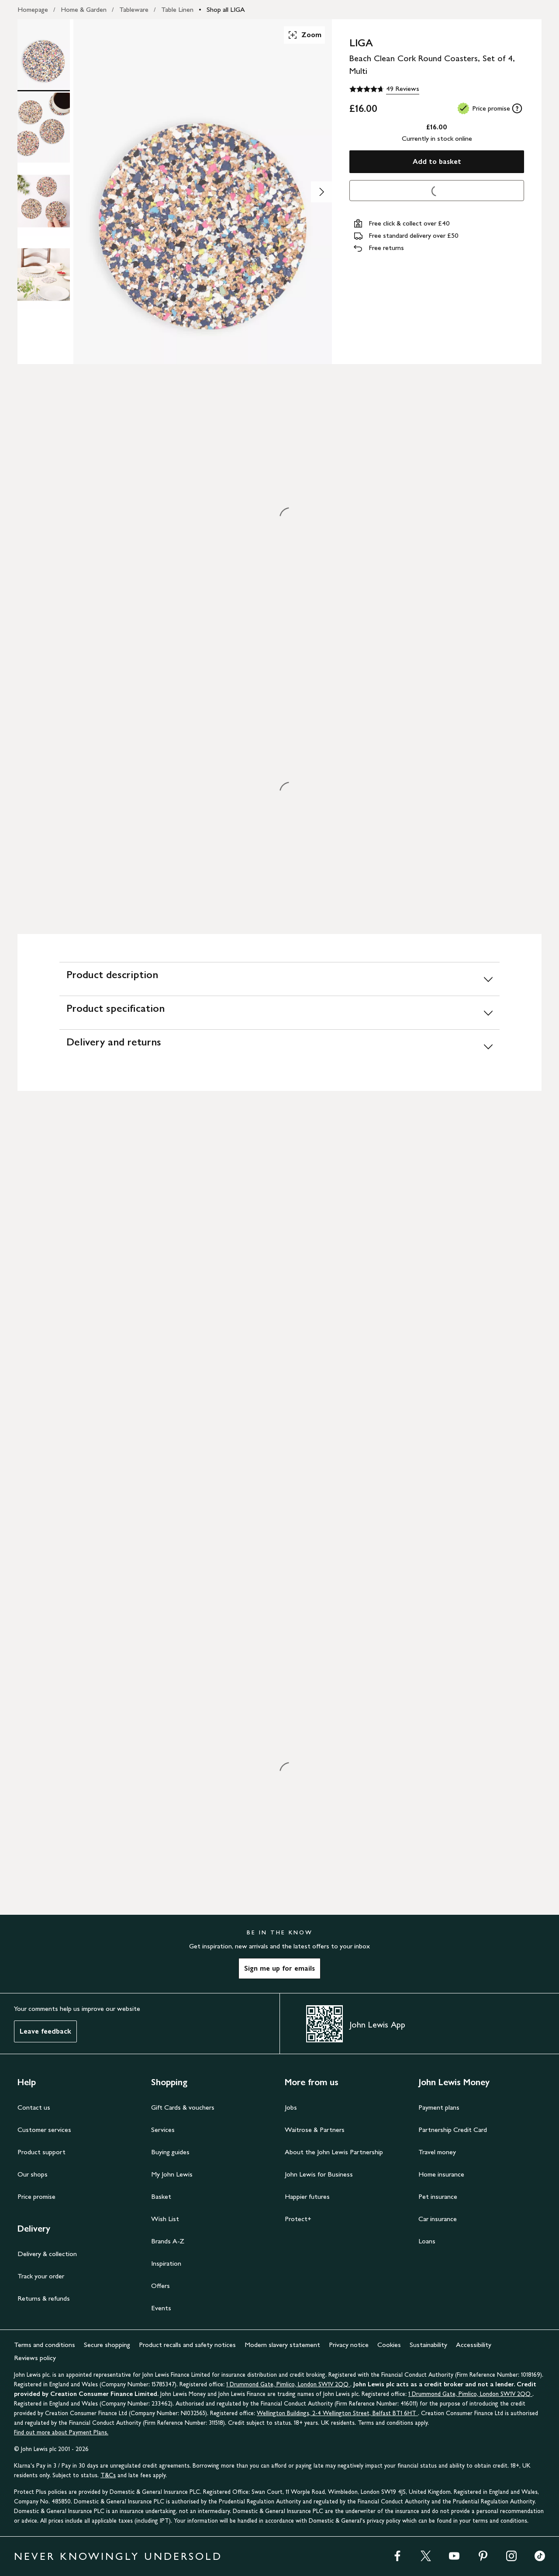  What do you see at coordinates (334, 2152) in the screenshot?
I see `About the John Lewis Partnership` at bounding box center [334, 2152].